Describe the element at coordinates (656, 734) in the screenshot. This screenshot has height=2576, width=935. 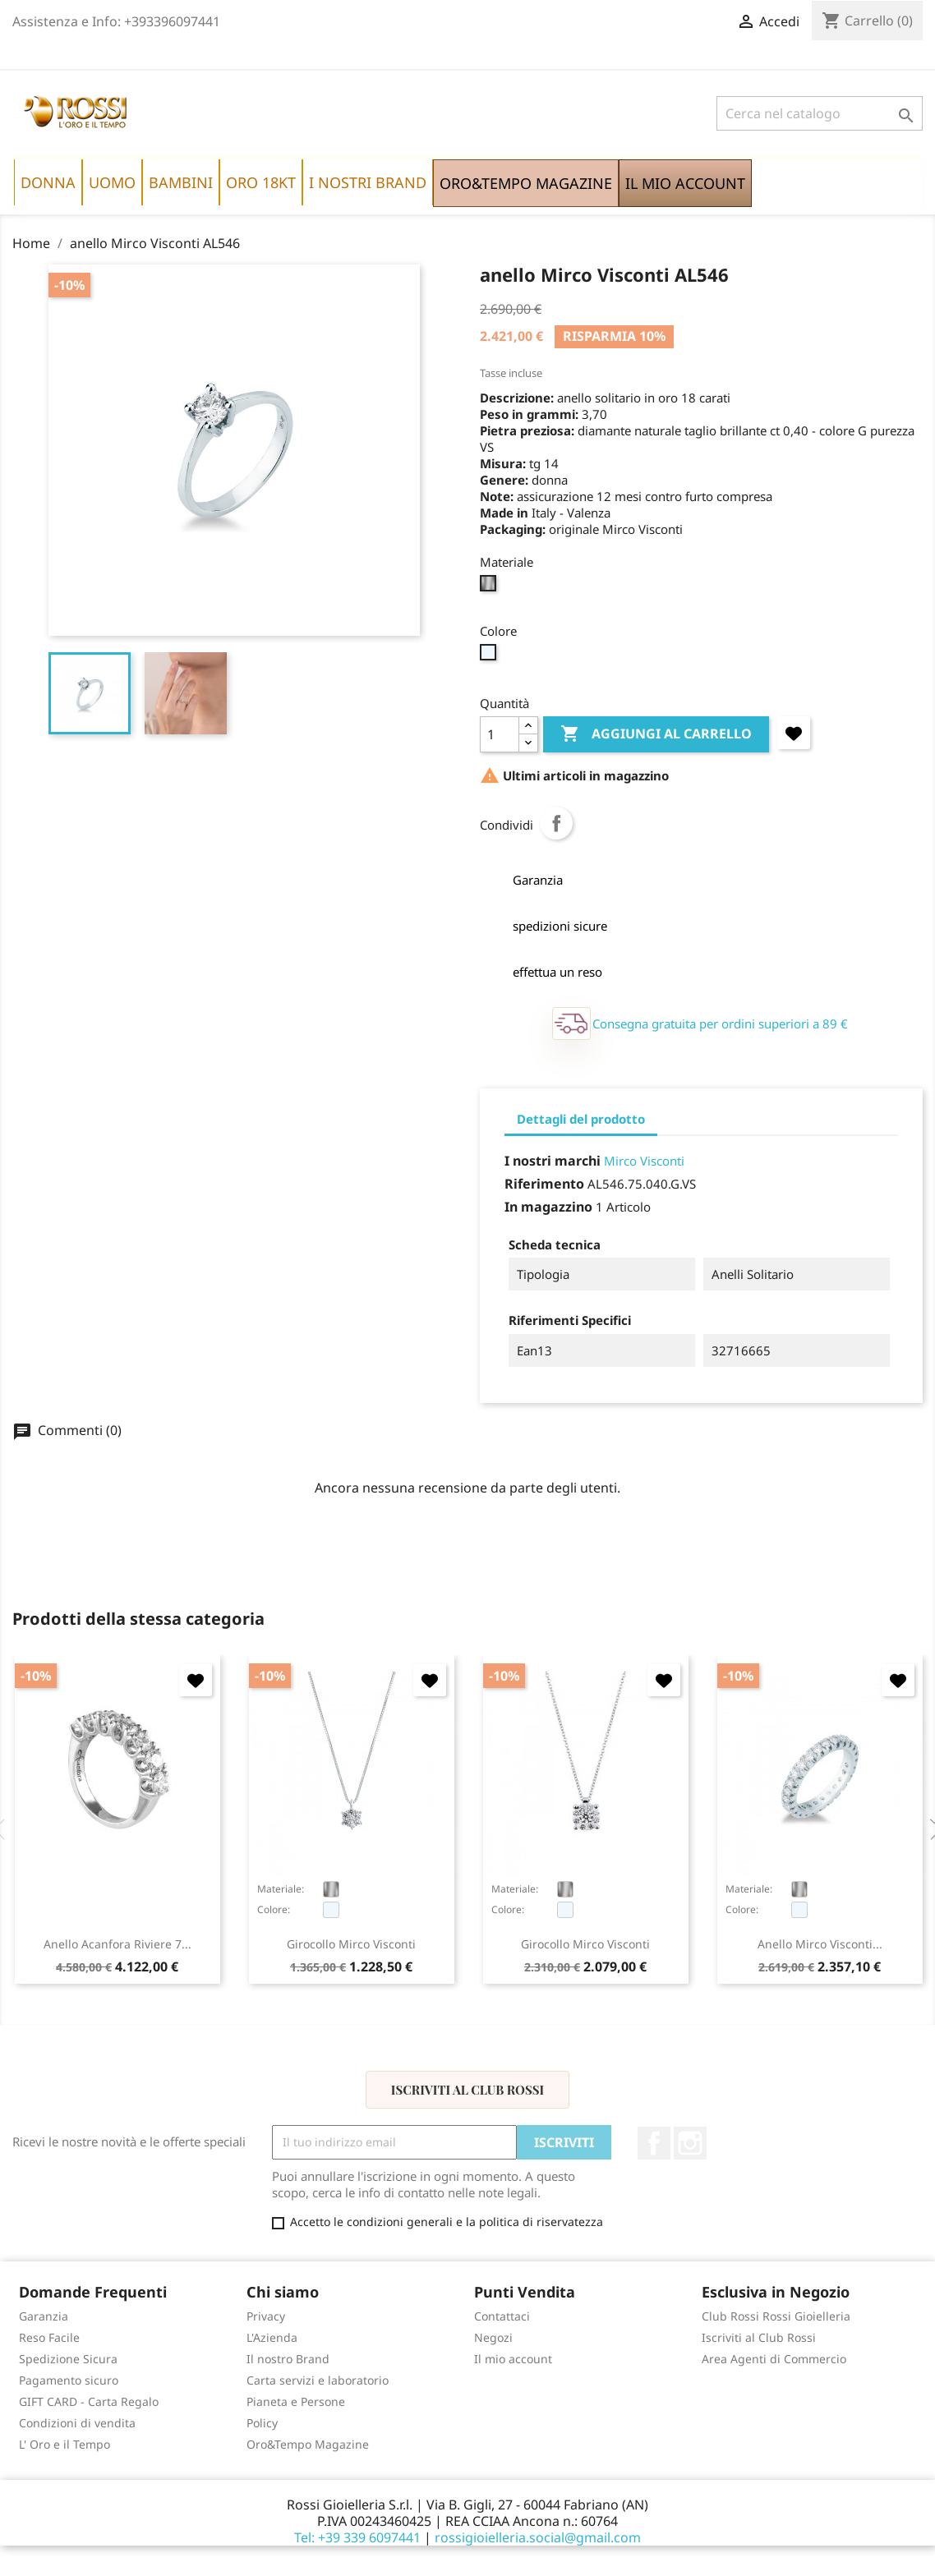
I see `Aggiungi al carrello` at that location.